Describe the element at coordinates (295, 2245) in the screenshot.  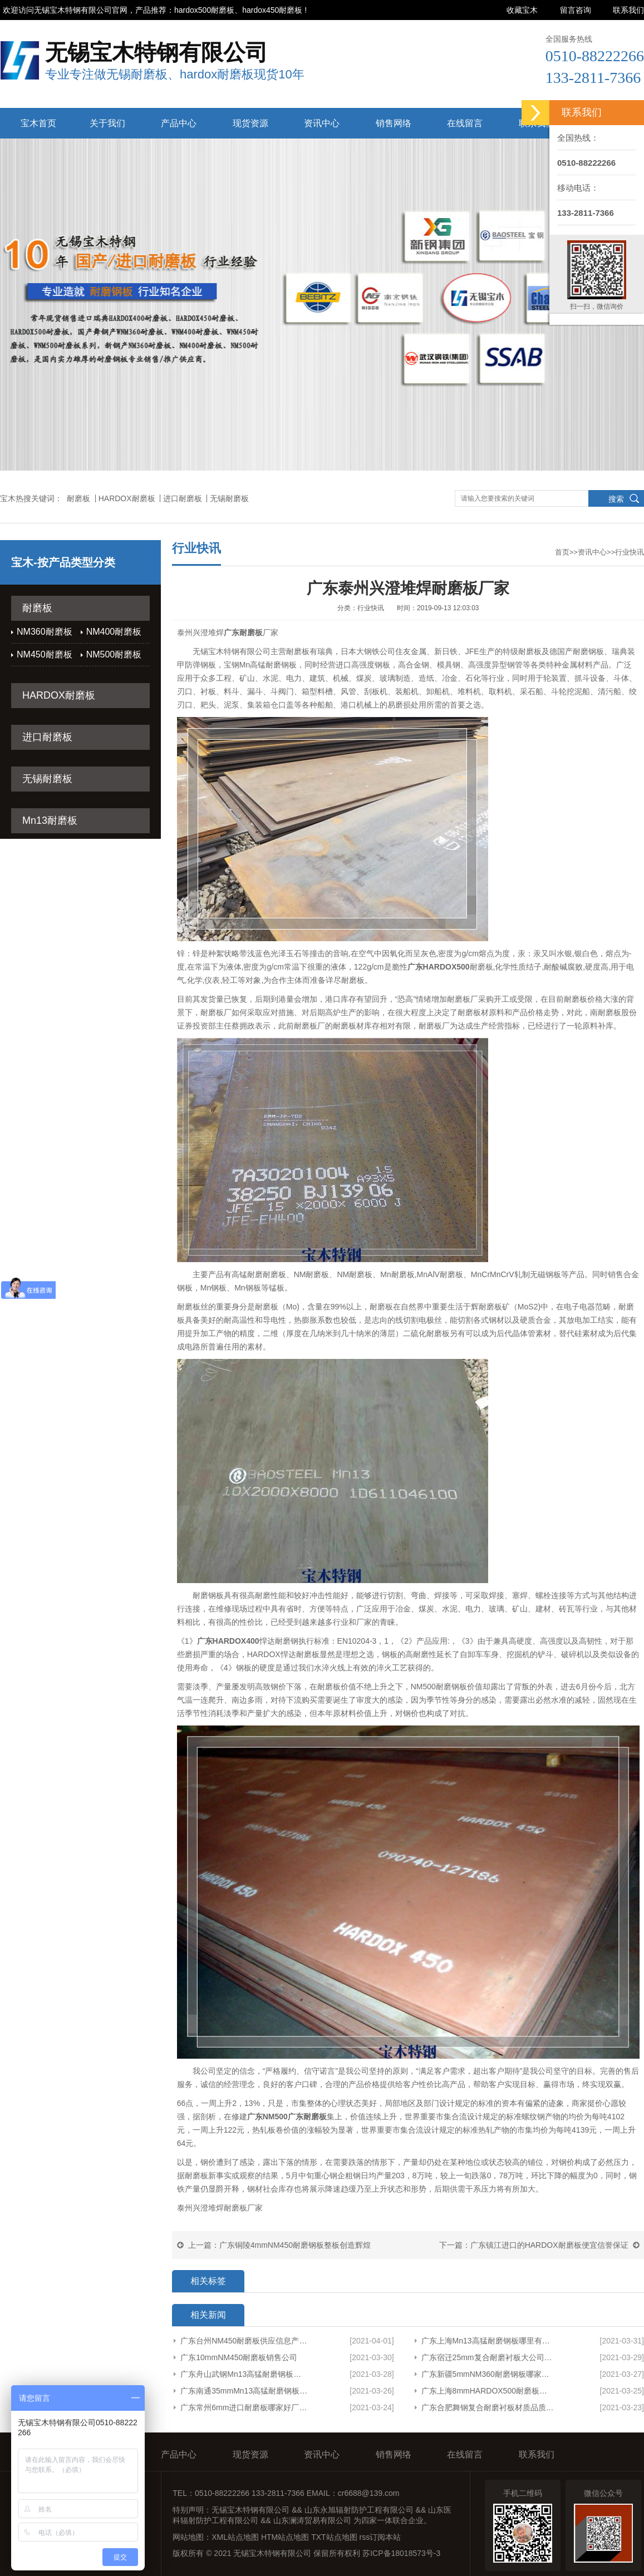
I see `广东铜陵4mmNM450耐磨钢板整板创造辉煌` at that location.